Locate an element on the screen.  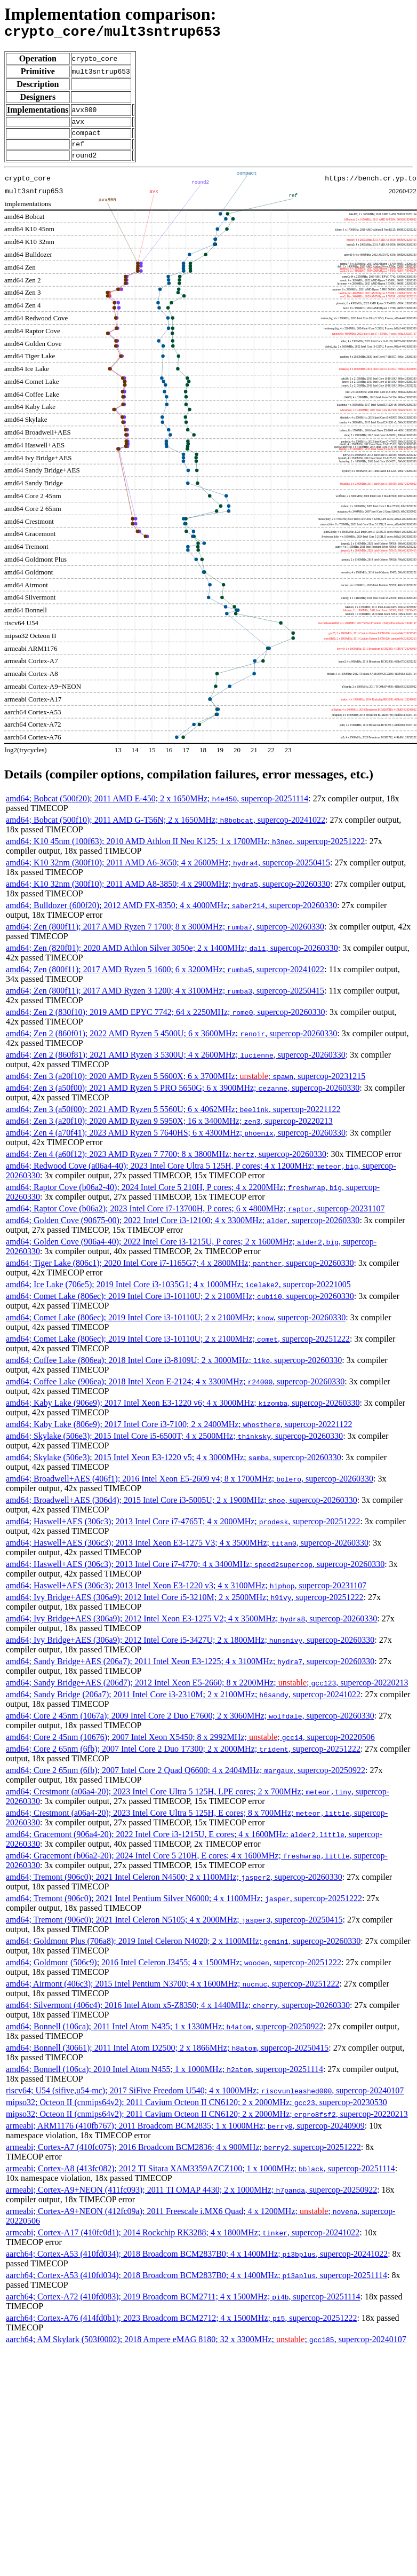
amd64; Bobcat (500f20); 2011 AMD E-450; 2 x 1650MHz; , supercop-20251114 is located at coordinates (157, 808).